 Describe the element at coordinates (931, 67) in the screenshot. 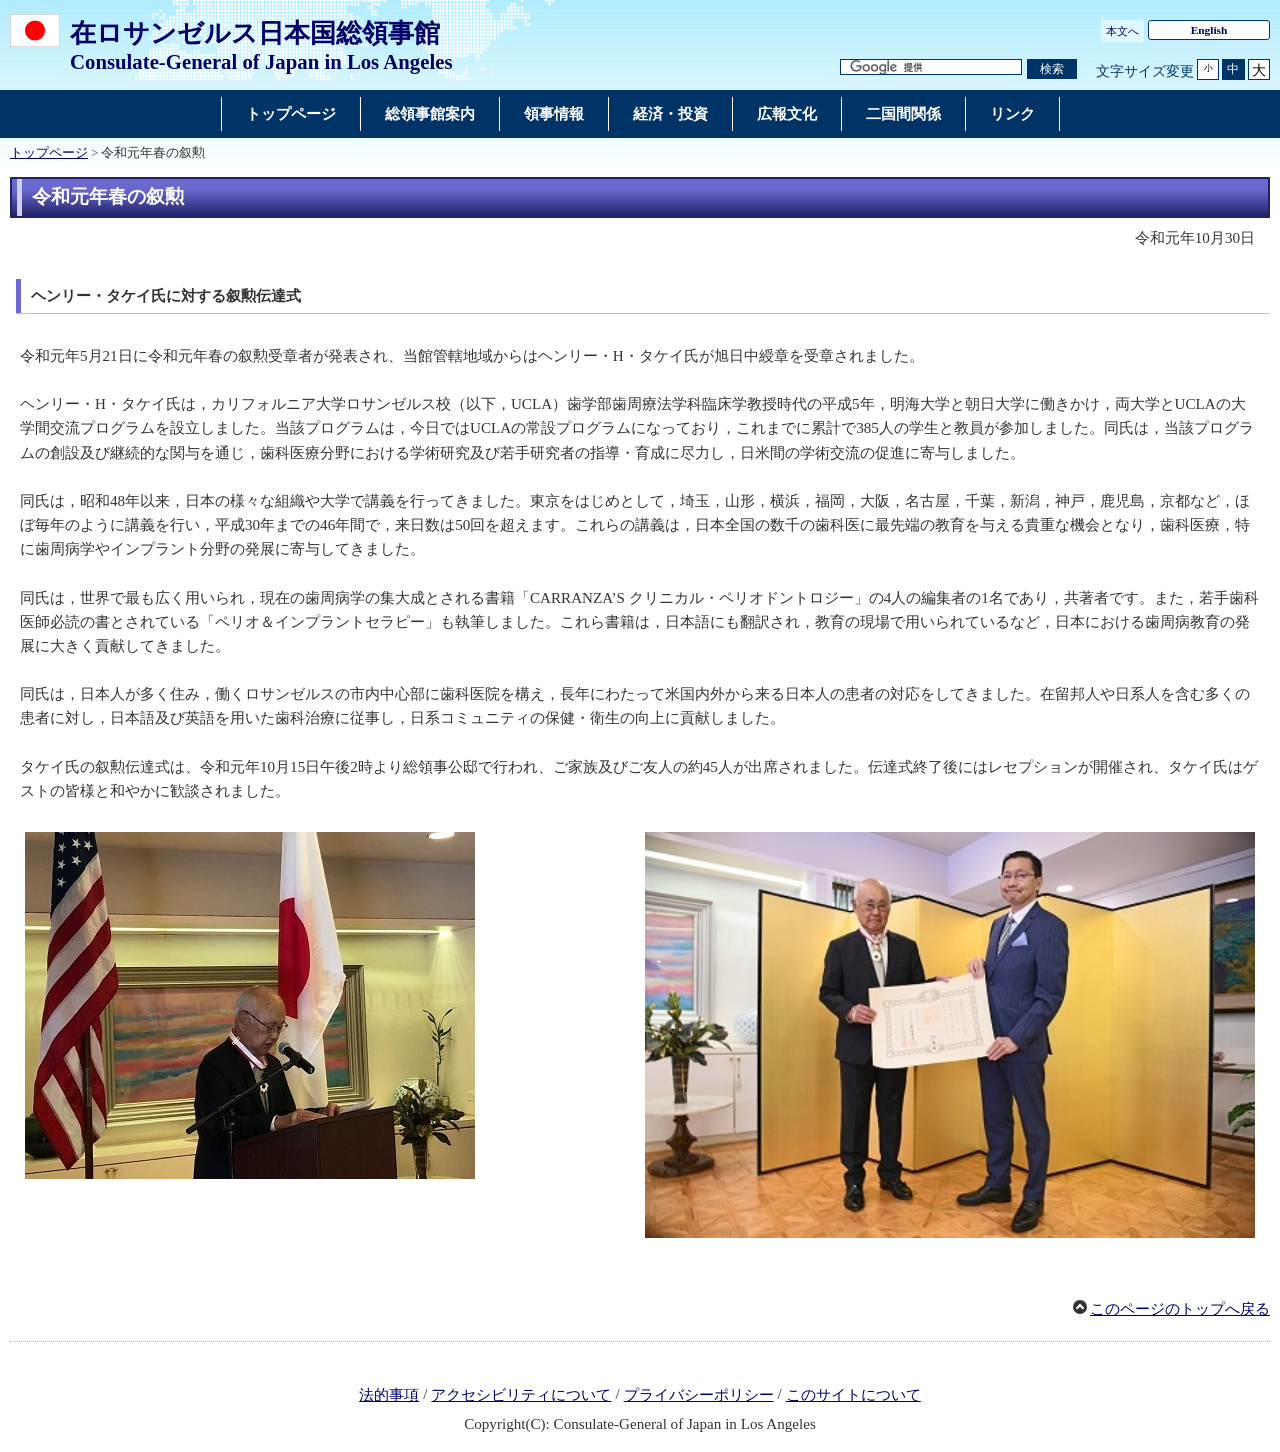

I see `[検索文字列テキストボックス]` at that location.